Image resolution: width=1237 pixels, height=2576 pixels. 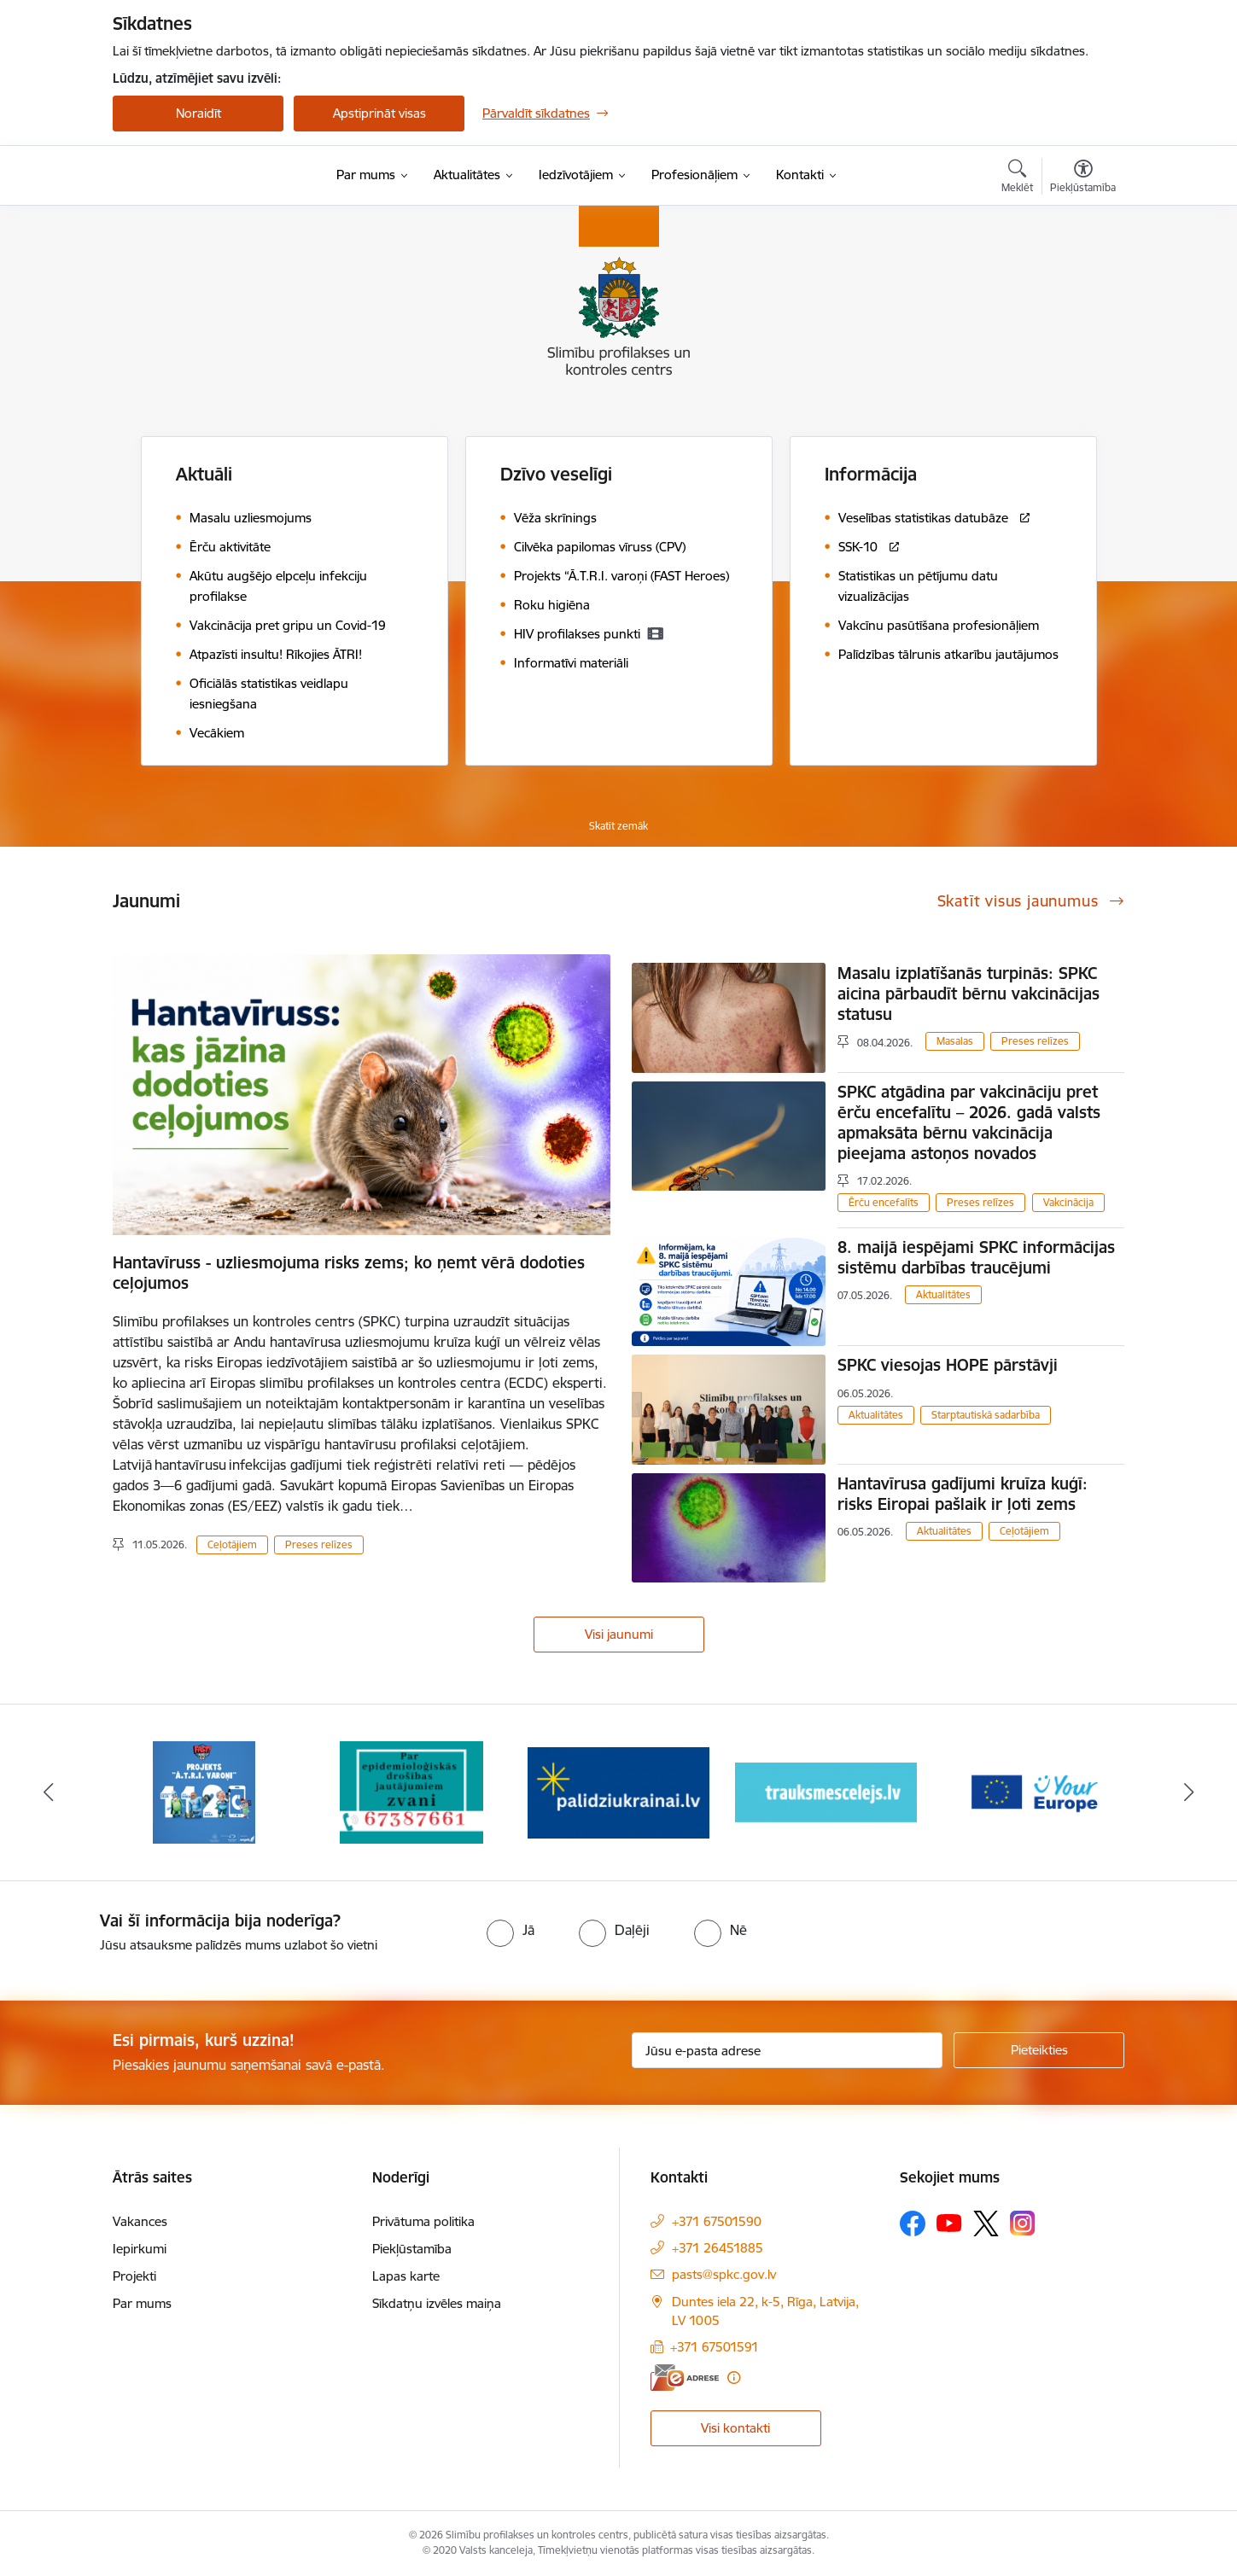 I want to click on 8. maijā iespējami SPKC informācijas sistēmu darbības traucējumi, so click(x=976, y=1257).